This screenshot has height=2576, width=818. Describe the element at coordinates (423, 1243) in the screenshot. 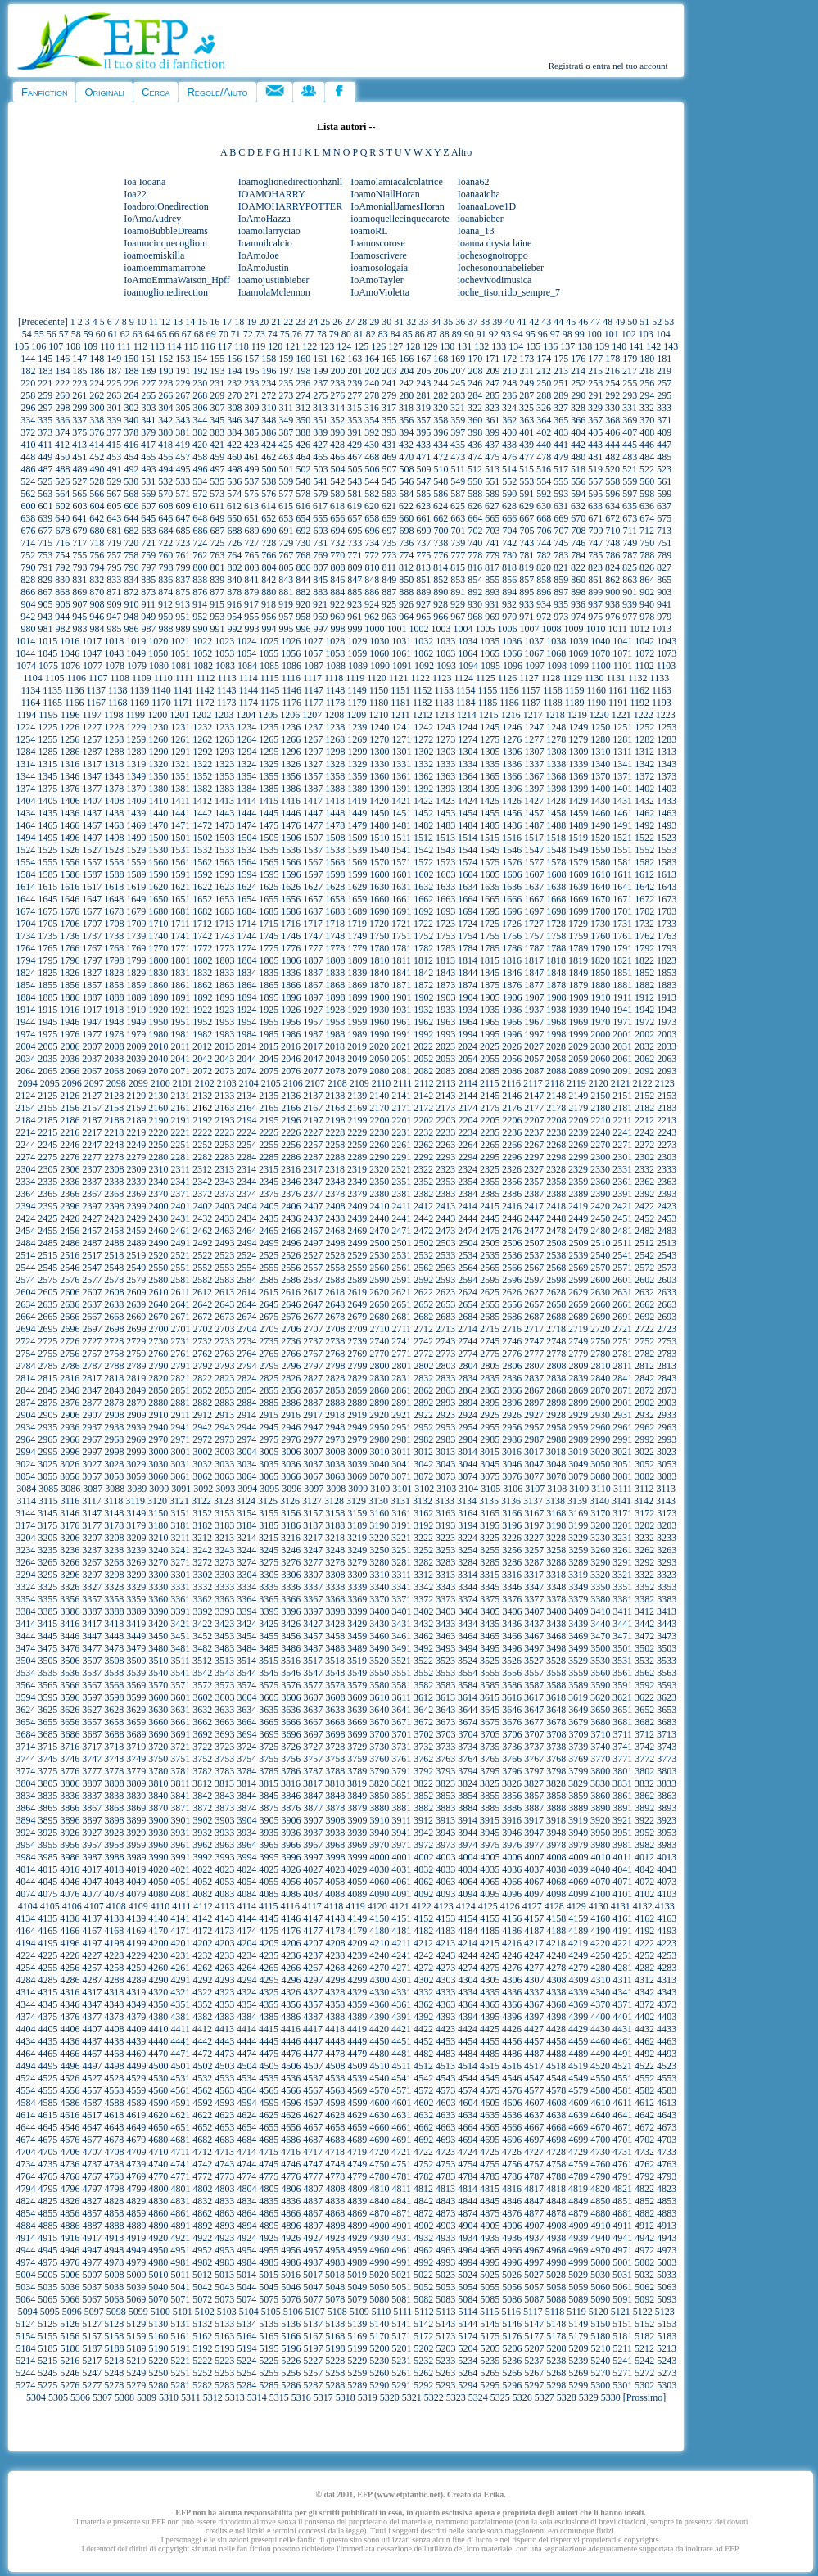

I see `2502` at that location.